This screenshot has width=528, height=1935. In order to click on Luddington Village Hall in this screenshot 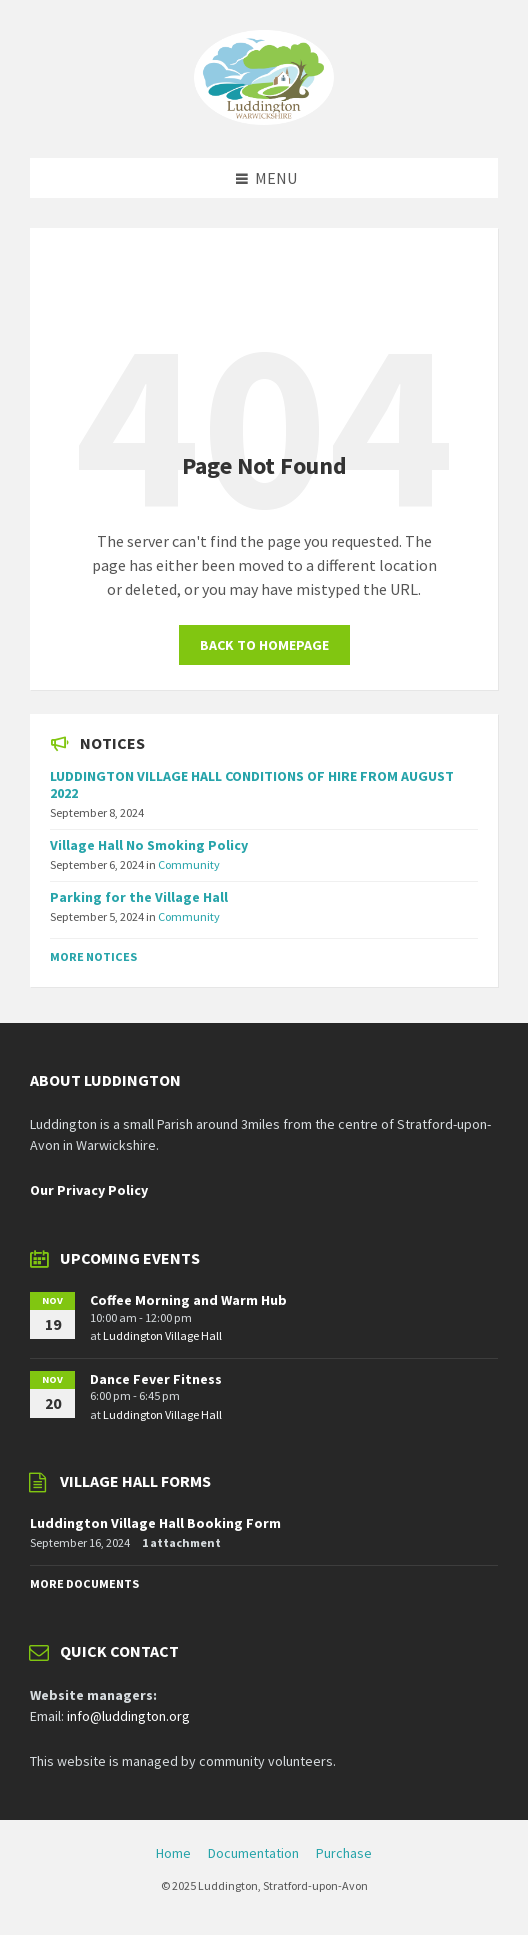, I will do `click(162, 1335)`.